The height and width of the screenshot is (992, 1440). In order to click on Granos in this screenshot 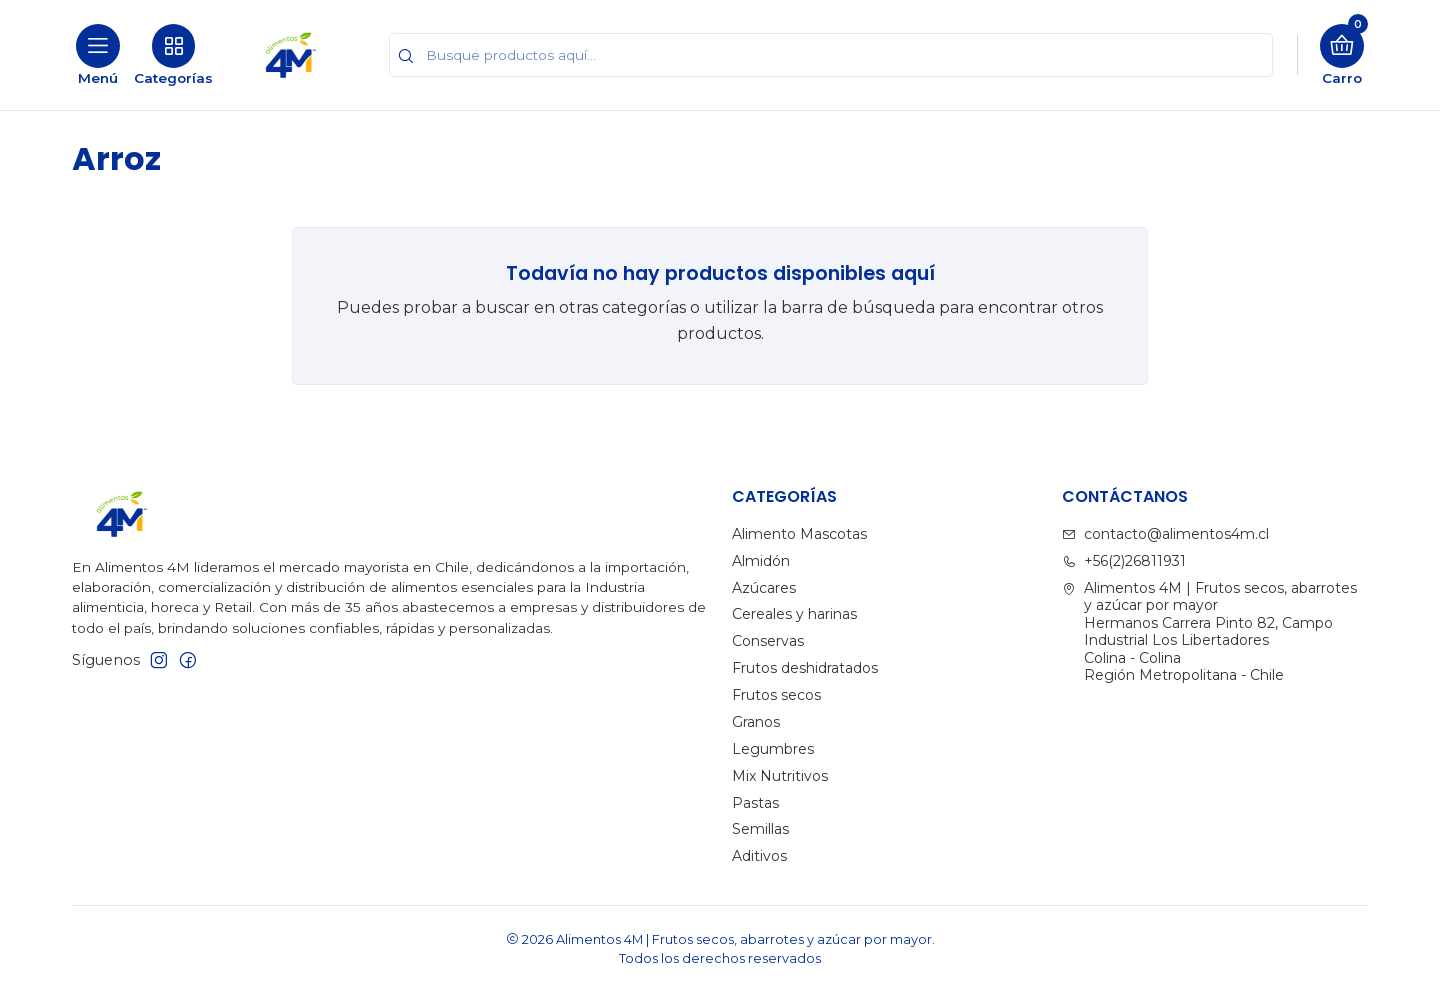, I will do `click(756, 722)`.